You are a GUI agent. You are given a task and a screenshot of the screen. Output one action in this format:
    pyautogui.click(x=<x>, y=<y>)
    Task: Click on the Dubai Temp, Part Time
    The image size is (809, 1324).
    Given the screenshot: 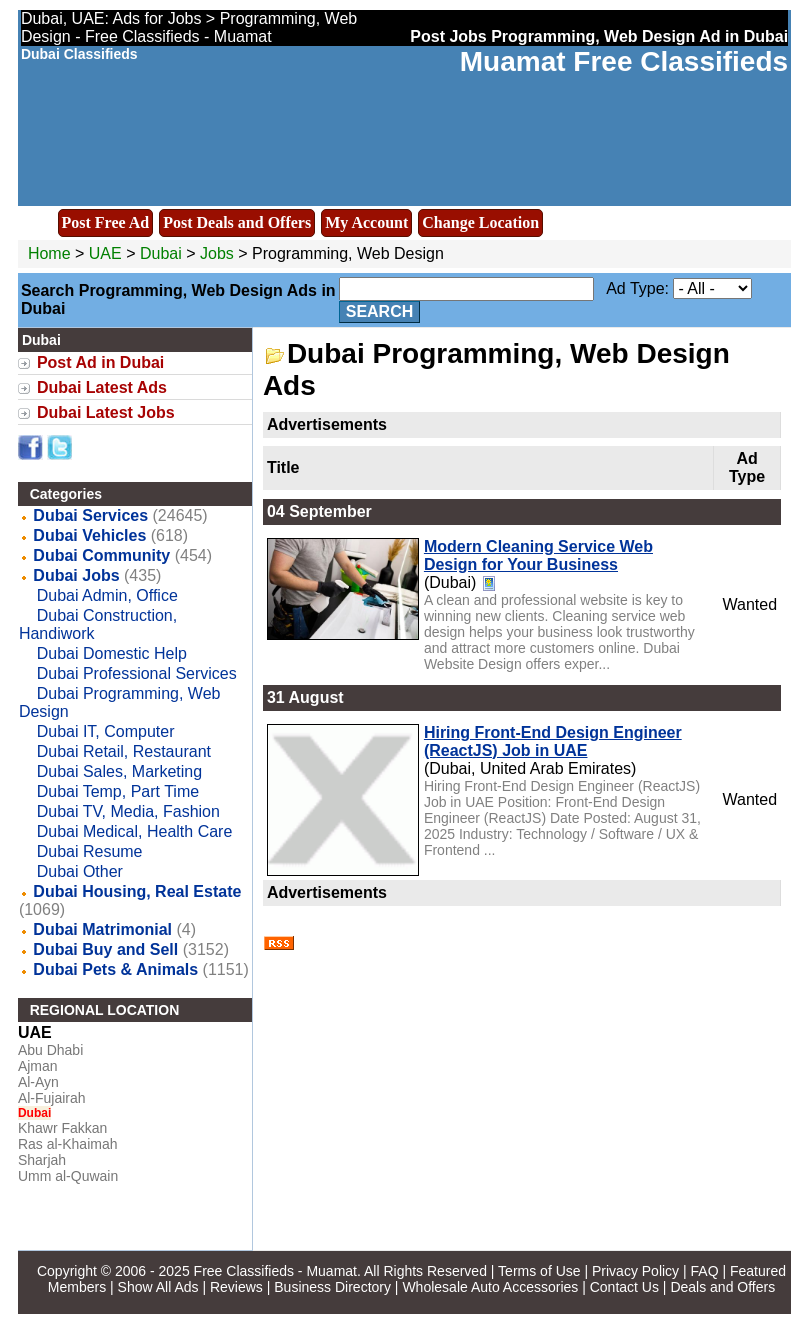 What is the action you would take?
    pyautogui.click(x=118, y=791)
    